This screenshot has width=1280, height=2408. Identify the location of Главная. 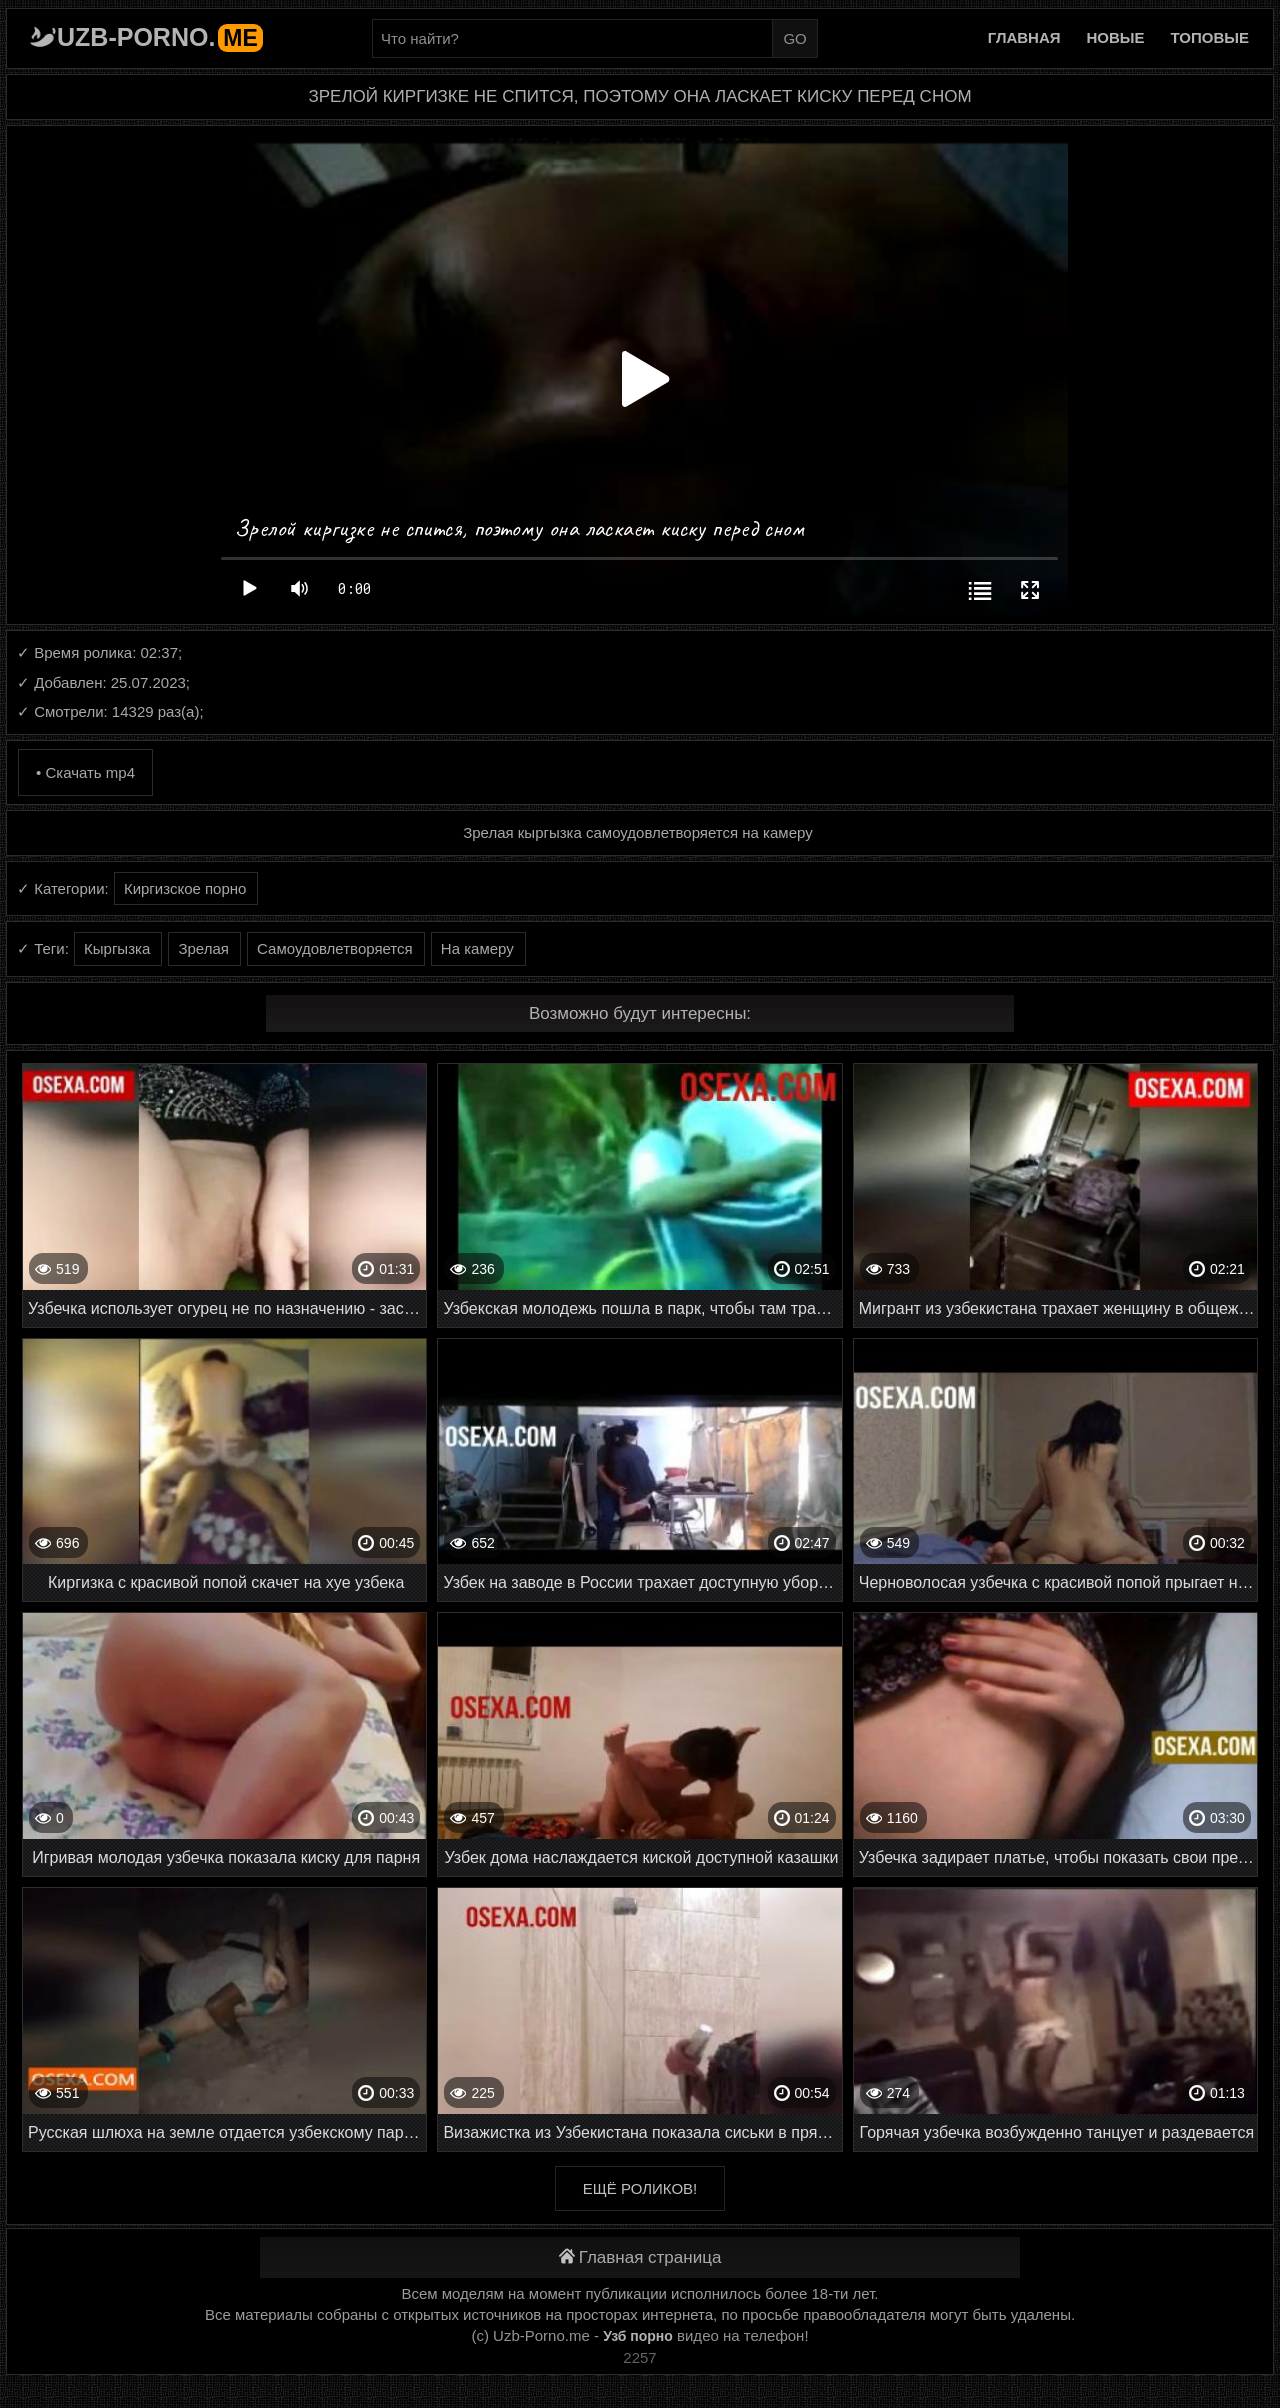
(1024, 37).